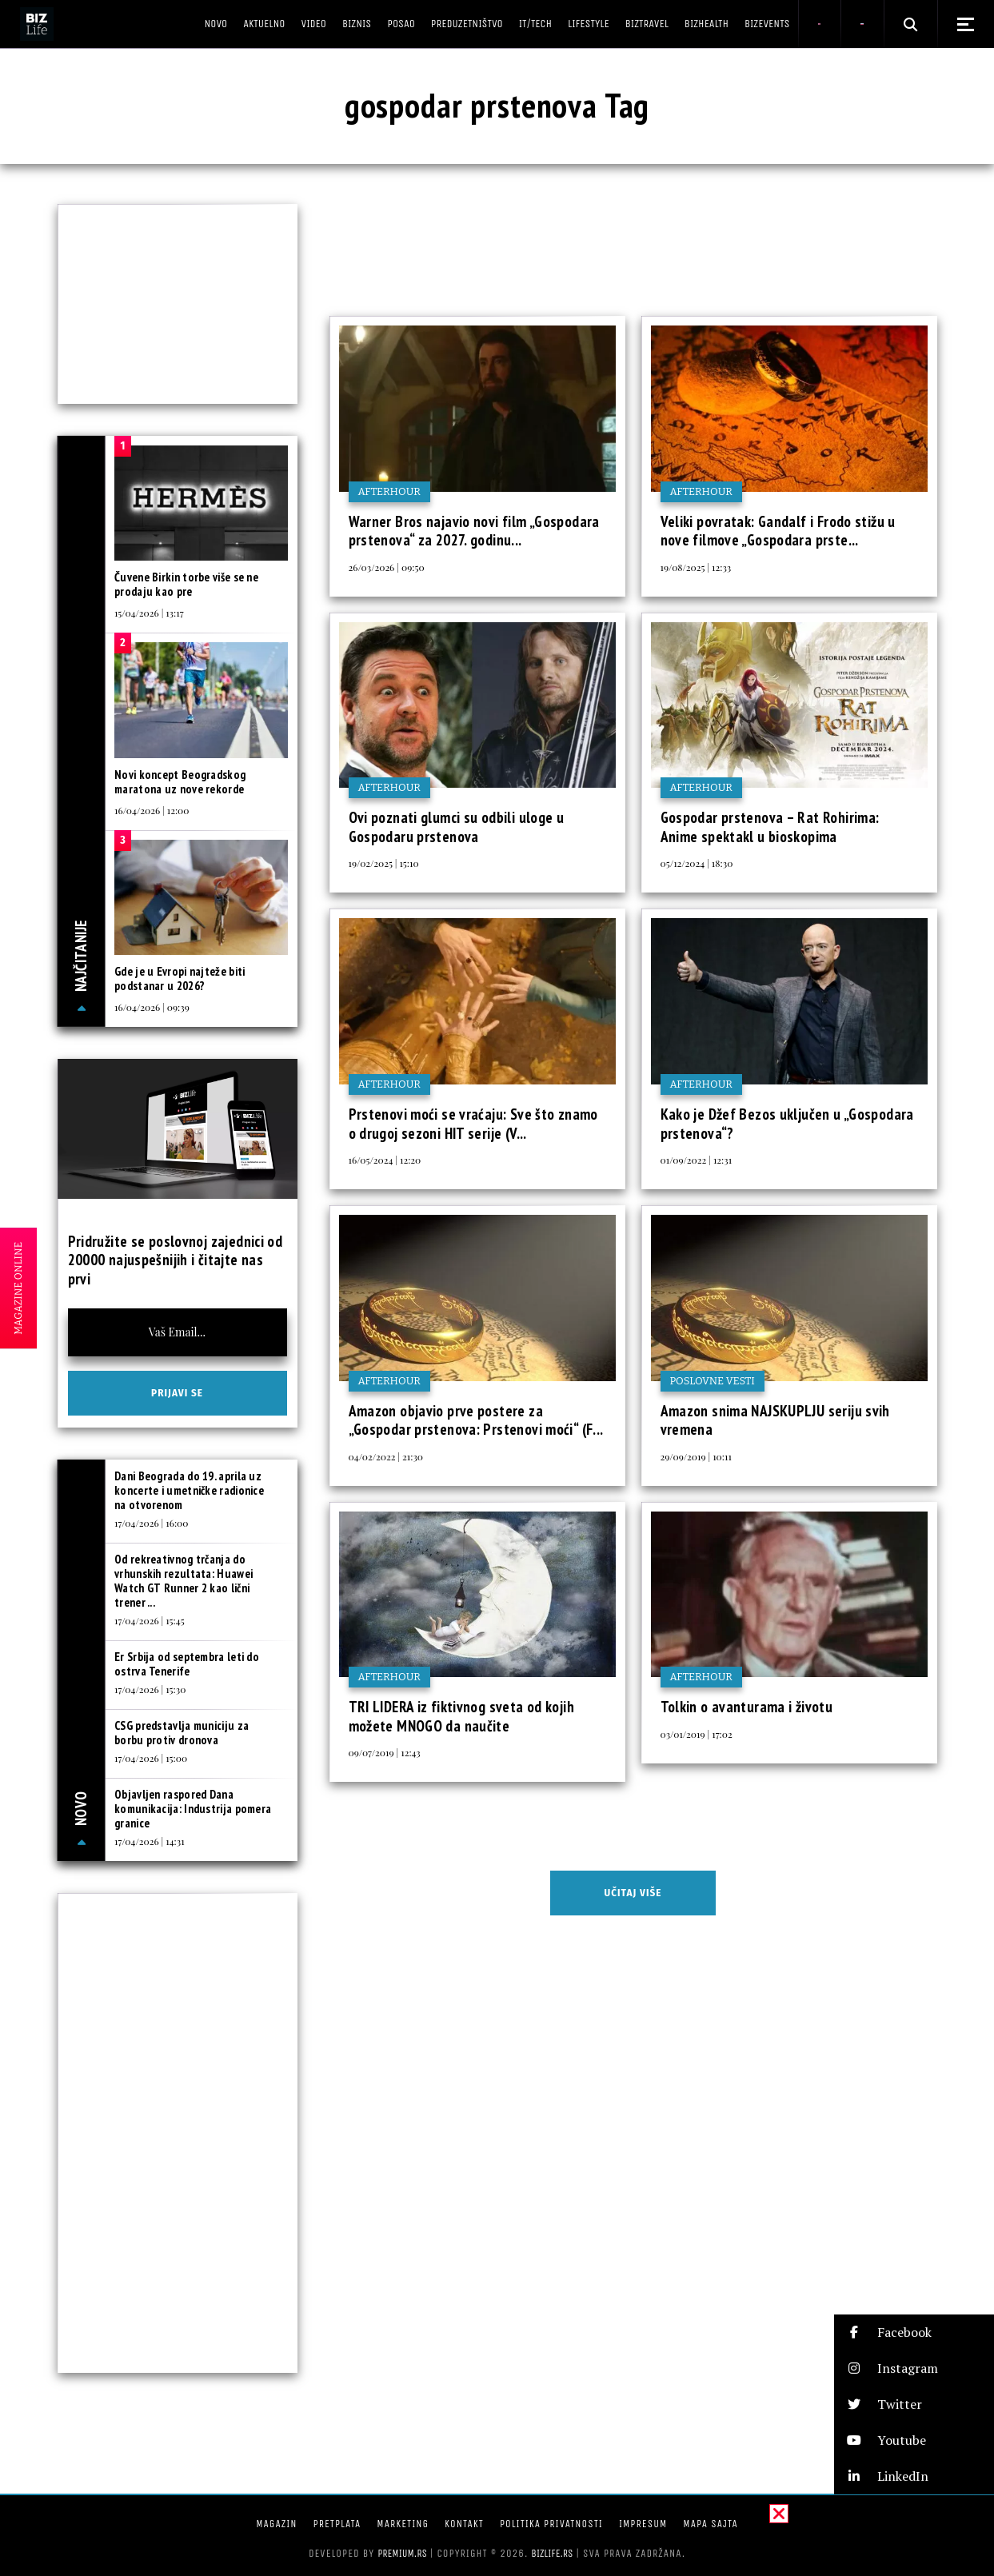 Image resolution: width=994 pixels, height=2576 pixels. What do you see at coordinates (151, 1522) in the screenshot?
I see `17/04/2026 | 16:00` at bounding box center [151, 1522].